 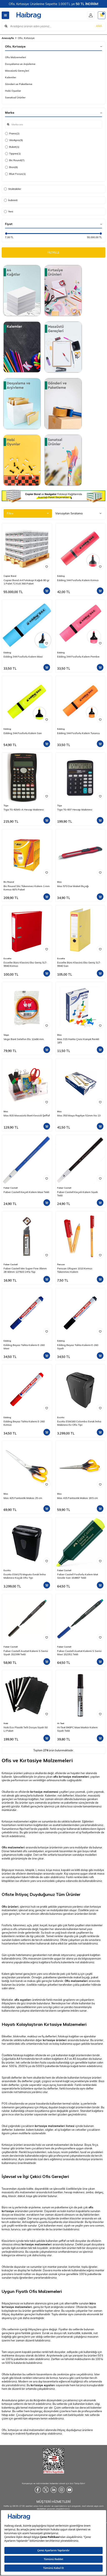 What do you see at coordinates (25, 1576) in the screenshot?
I see `Escrito ESM175 Maputo Evrak İmha Makinesi Küçük Ofis Tipi` at bounding box center [25, 1576].